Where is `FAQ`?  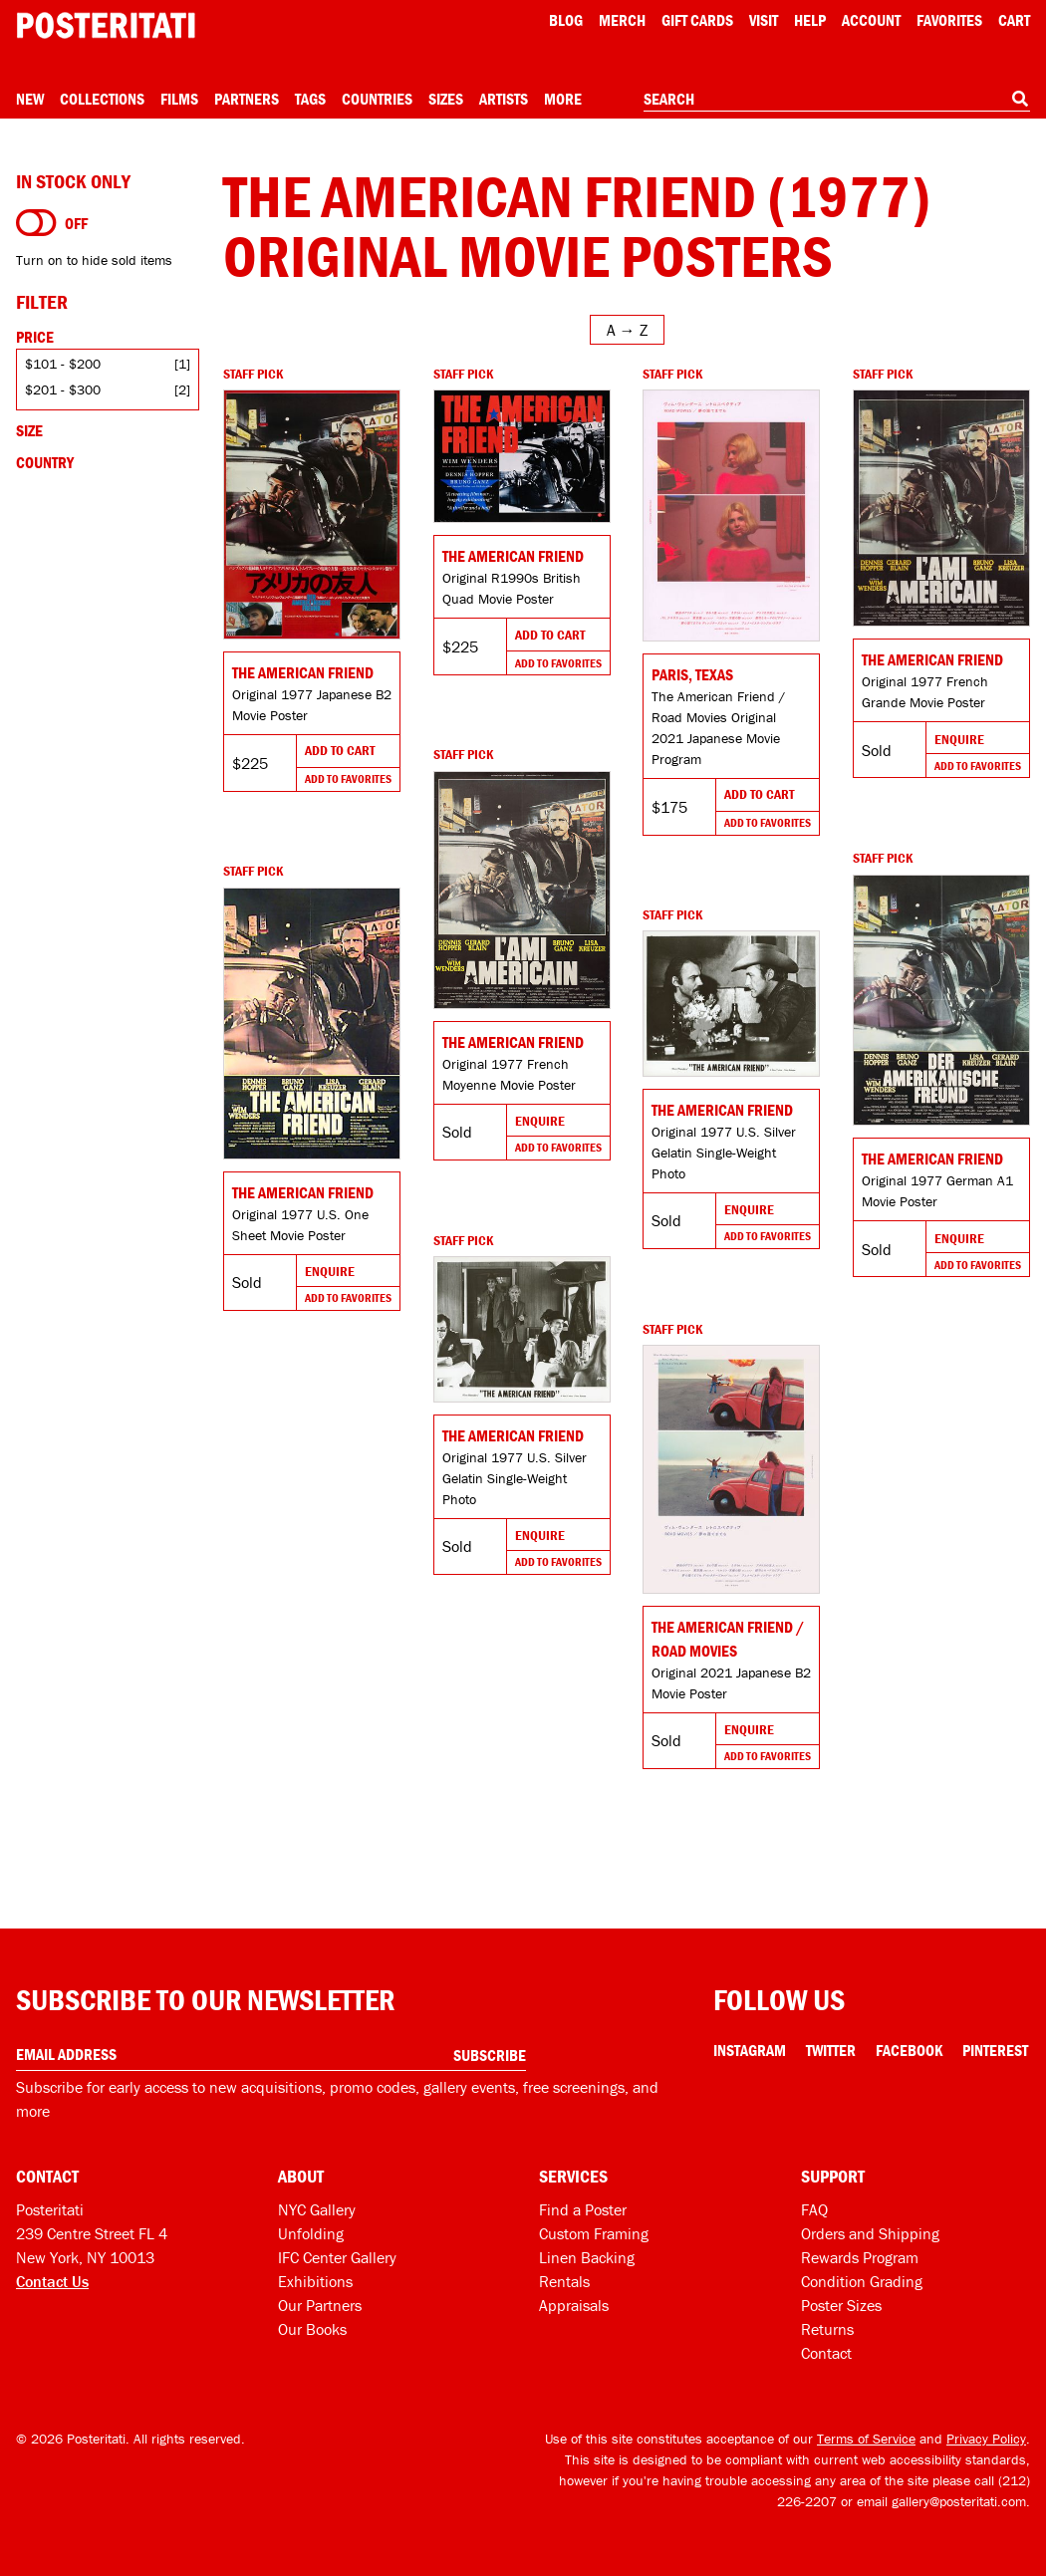 FAQ is located at coordinates (814, 2209).